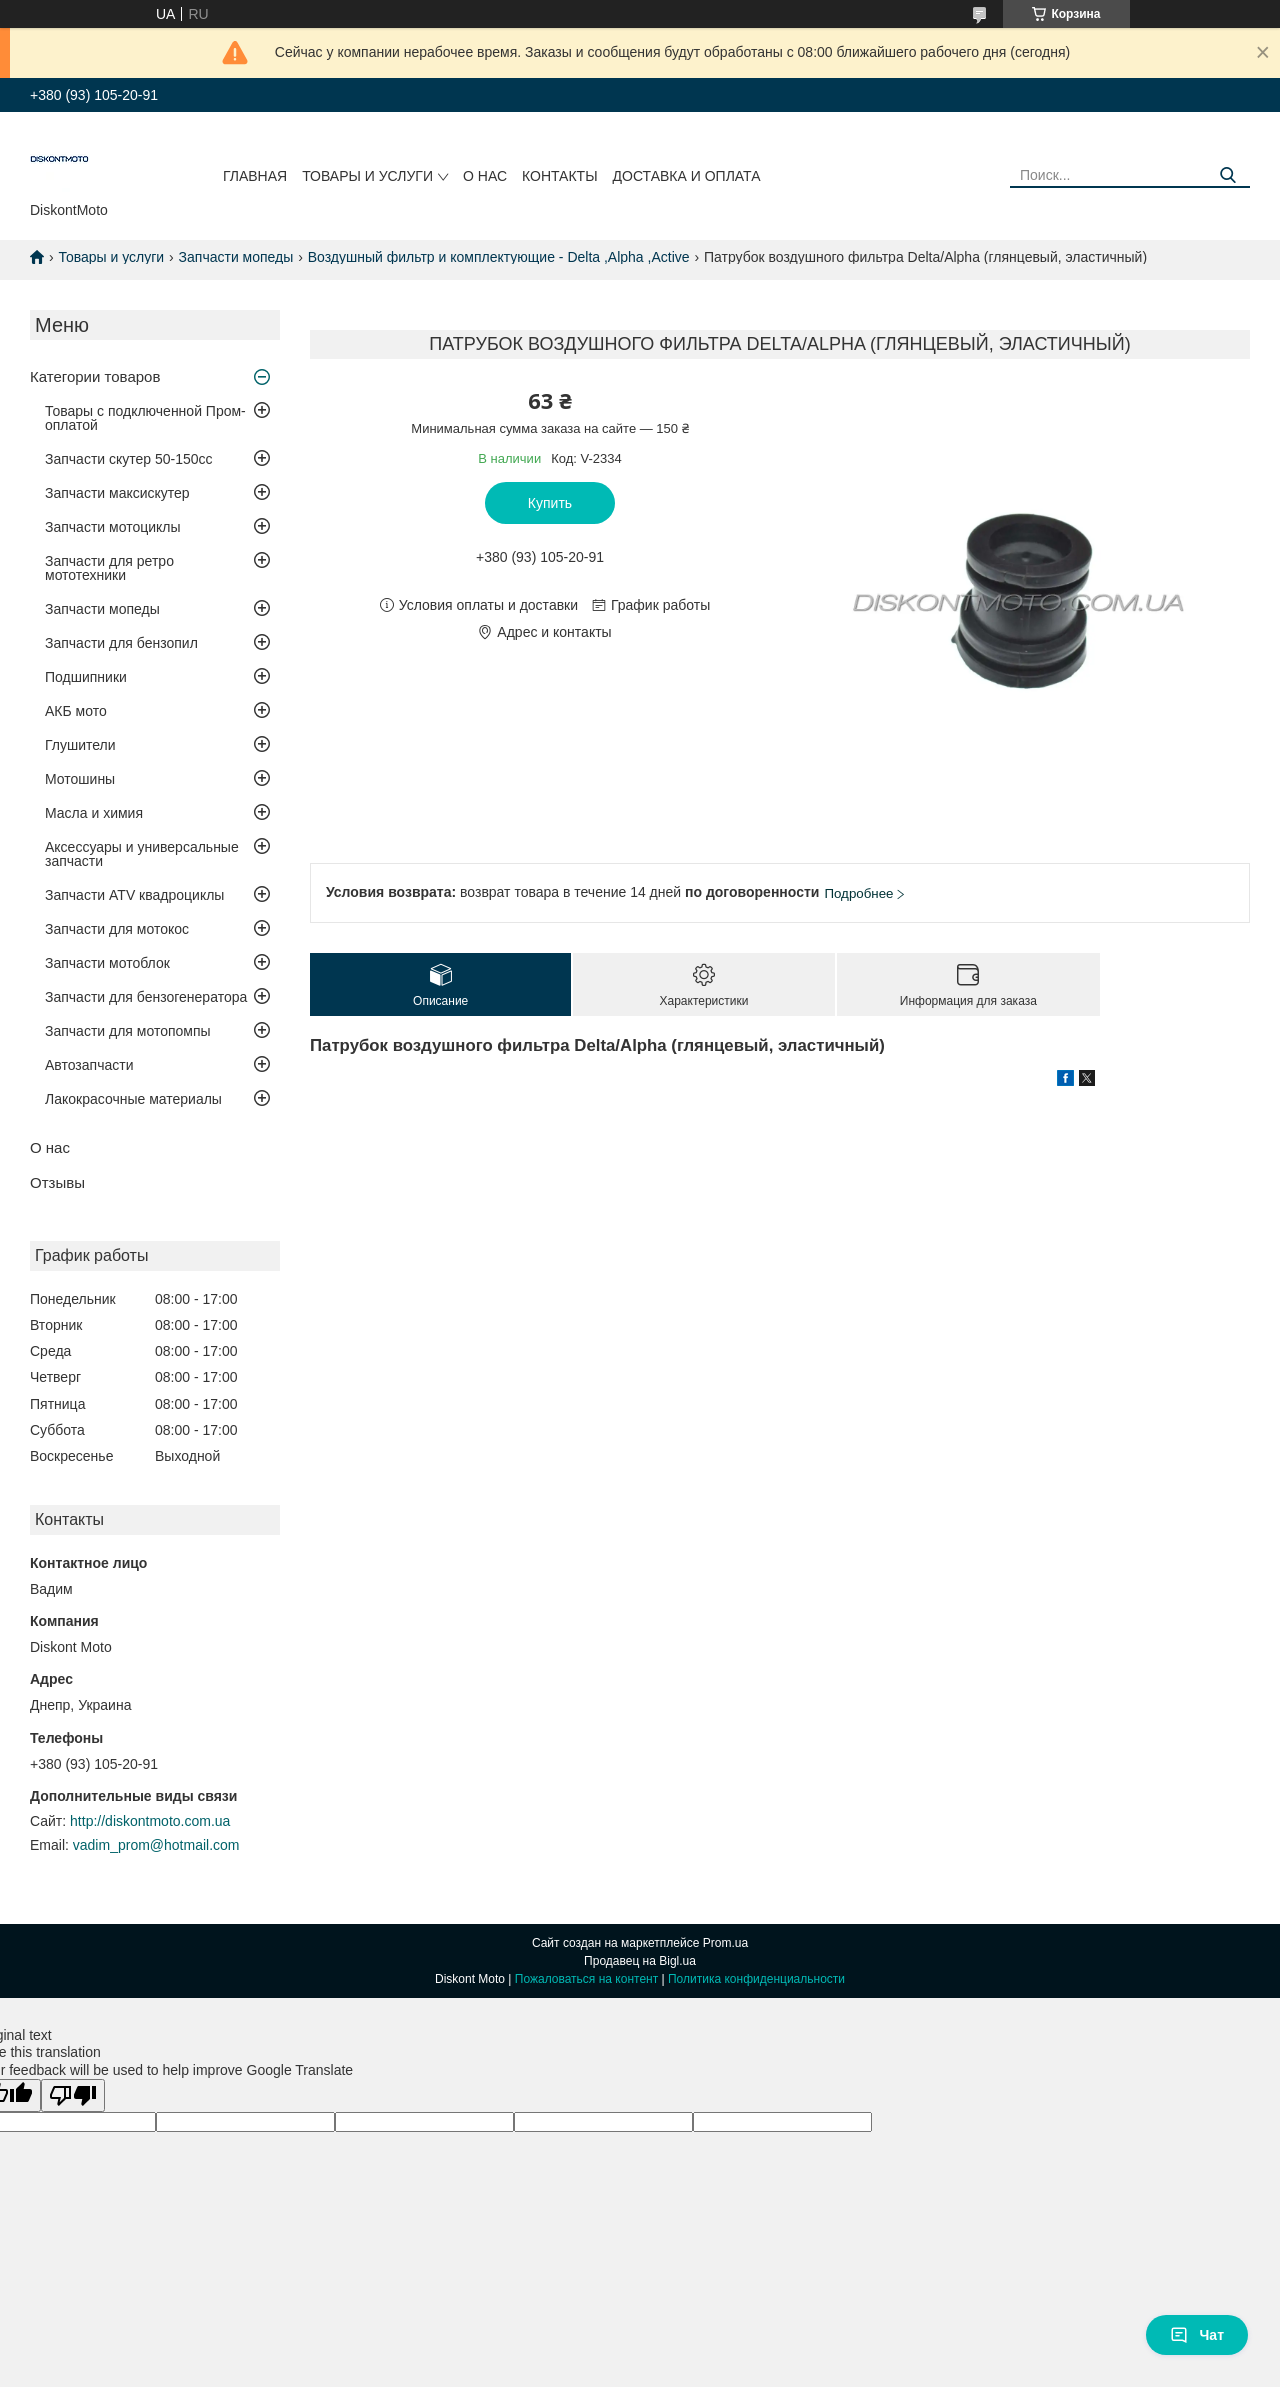 The height and width of the screenshot is (2387, 1280). I want to click on Prom.ua, so click(725, 1943).